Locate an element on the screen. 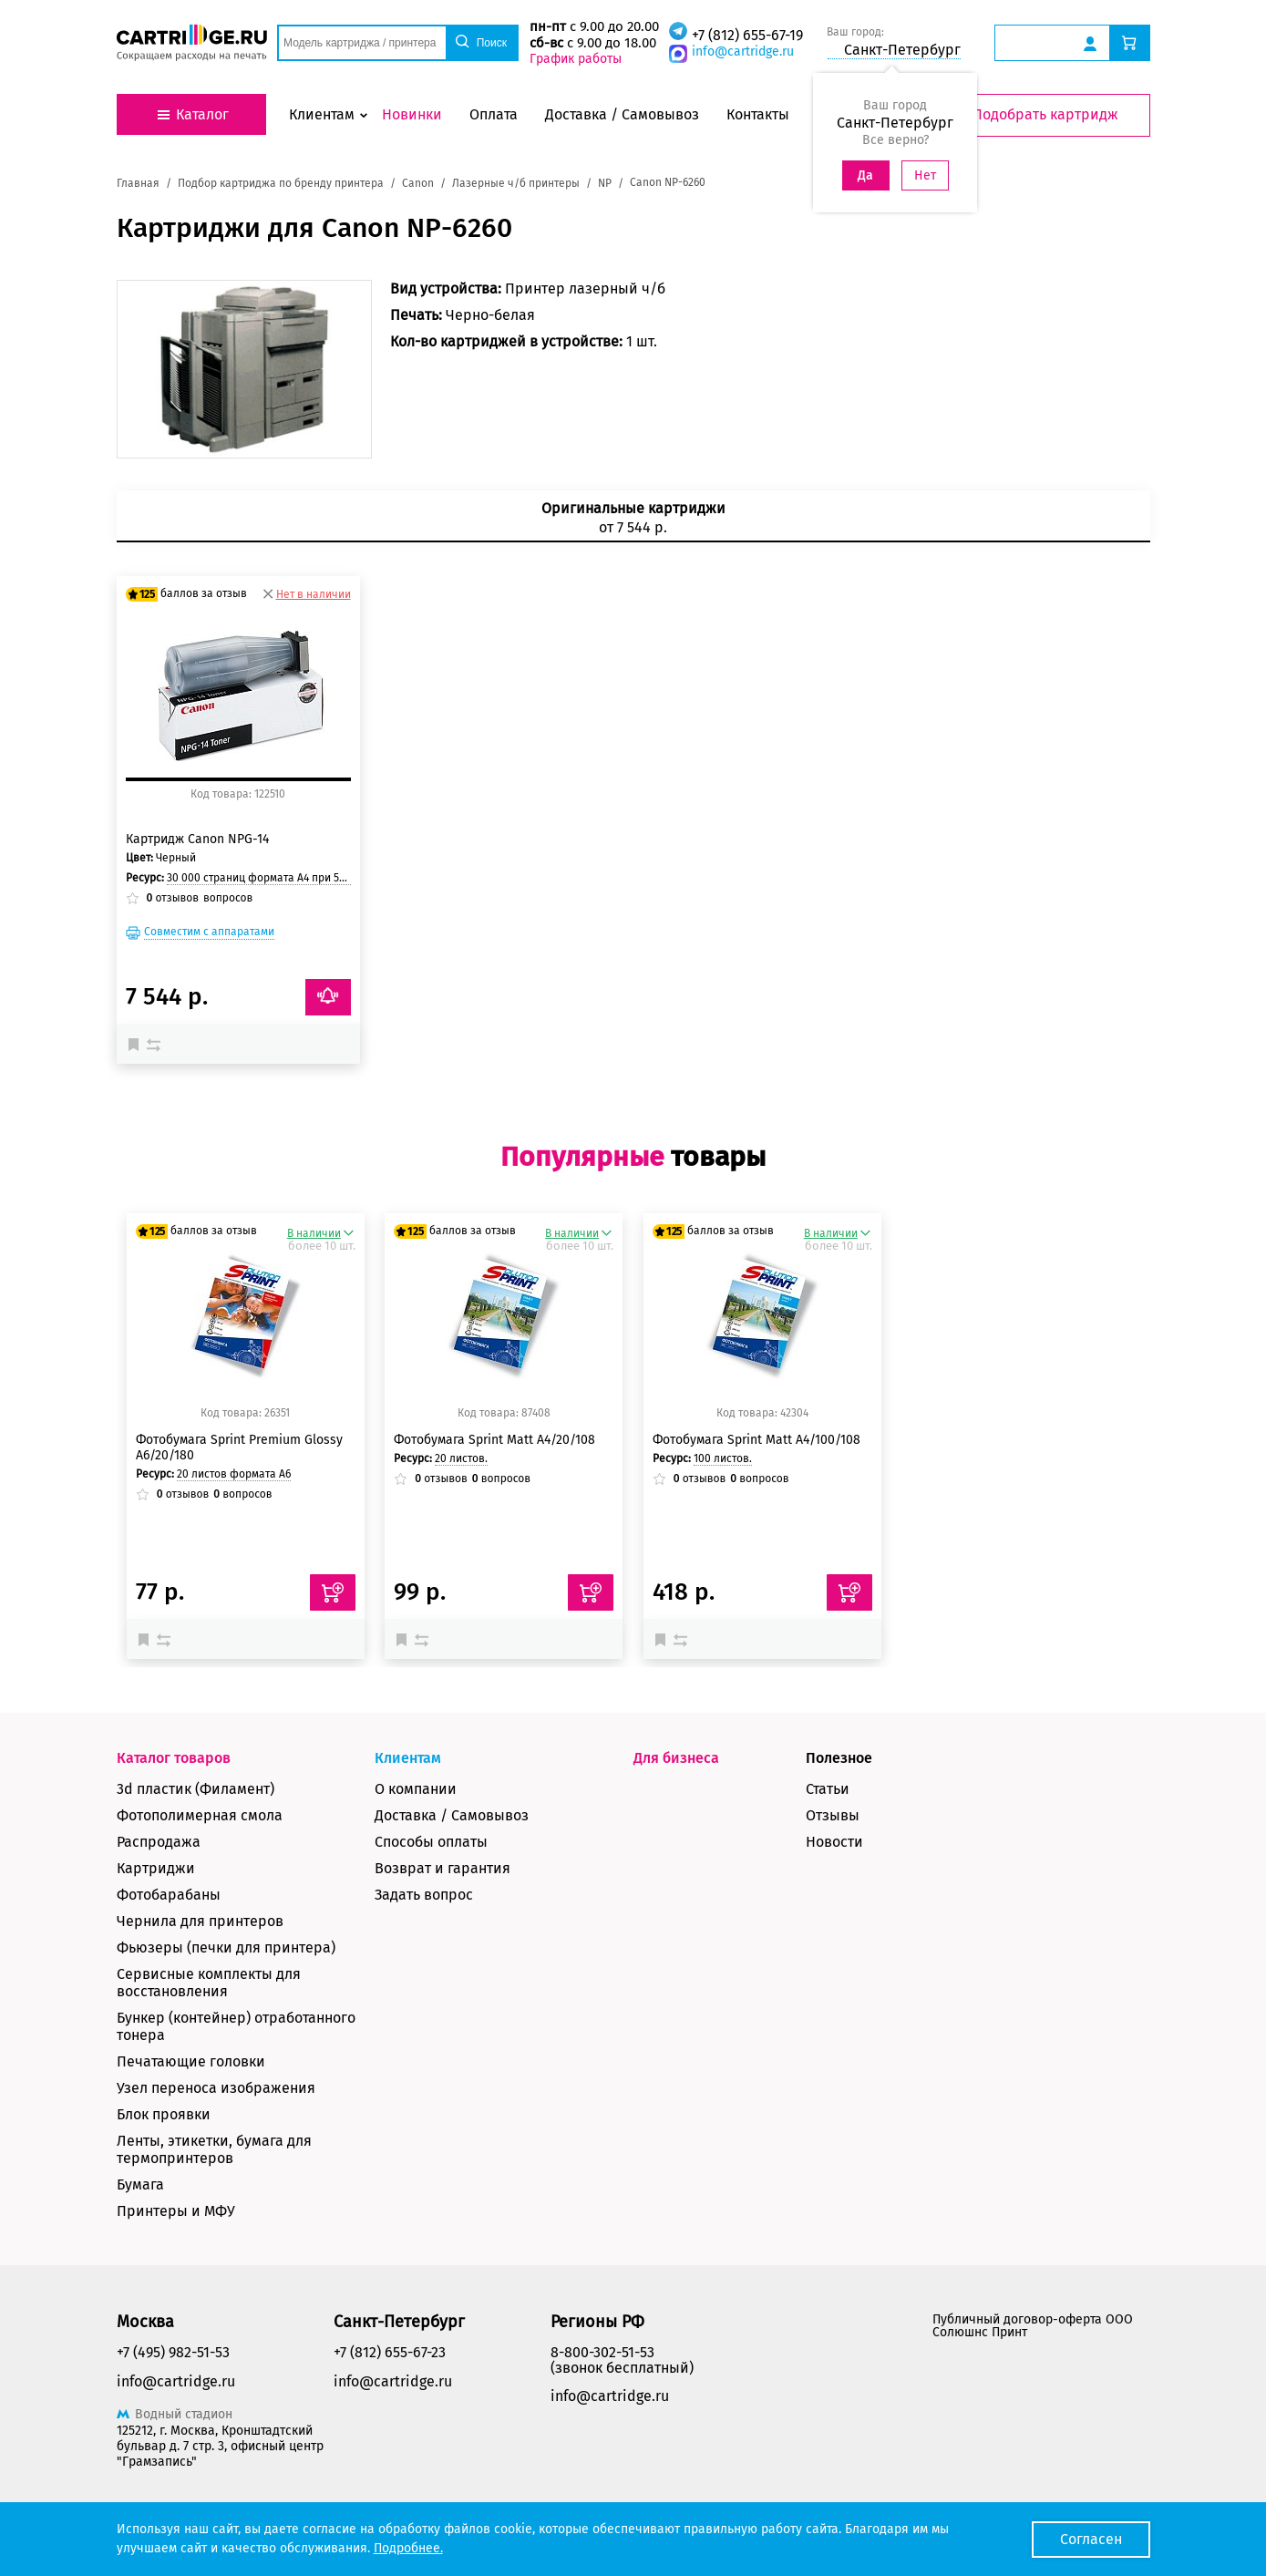 Image resolution: width=1266 pixels, height=2576 pixels. 3d пластик (Филамент) is located at coordinates (195, 1789).